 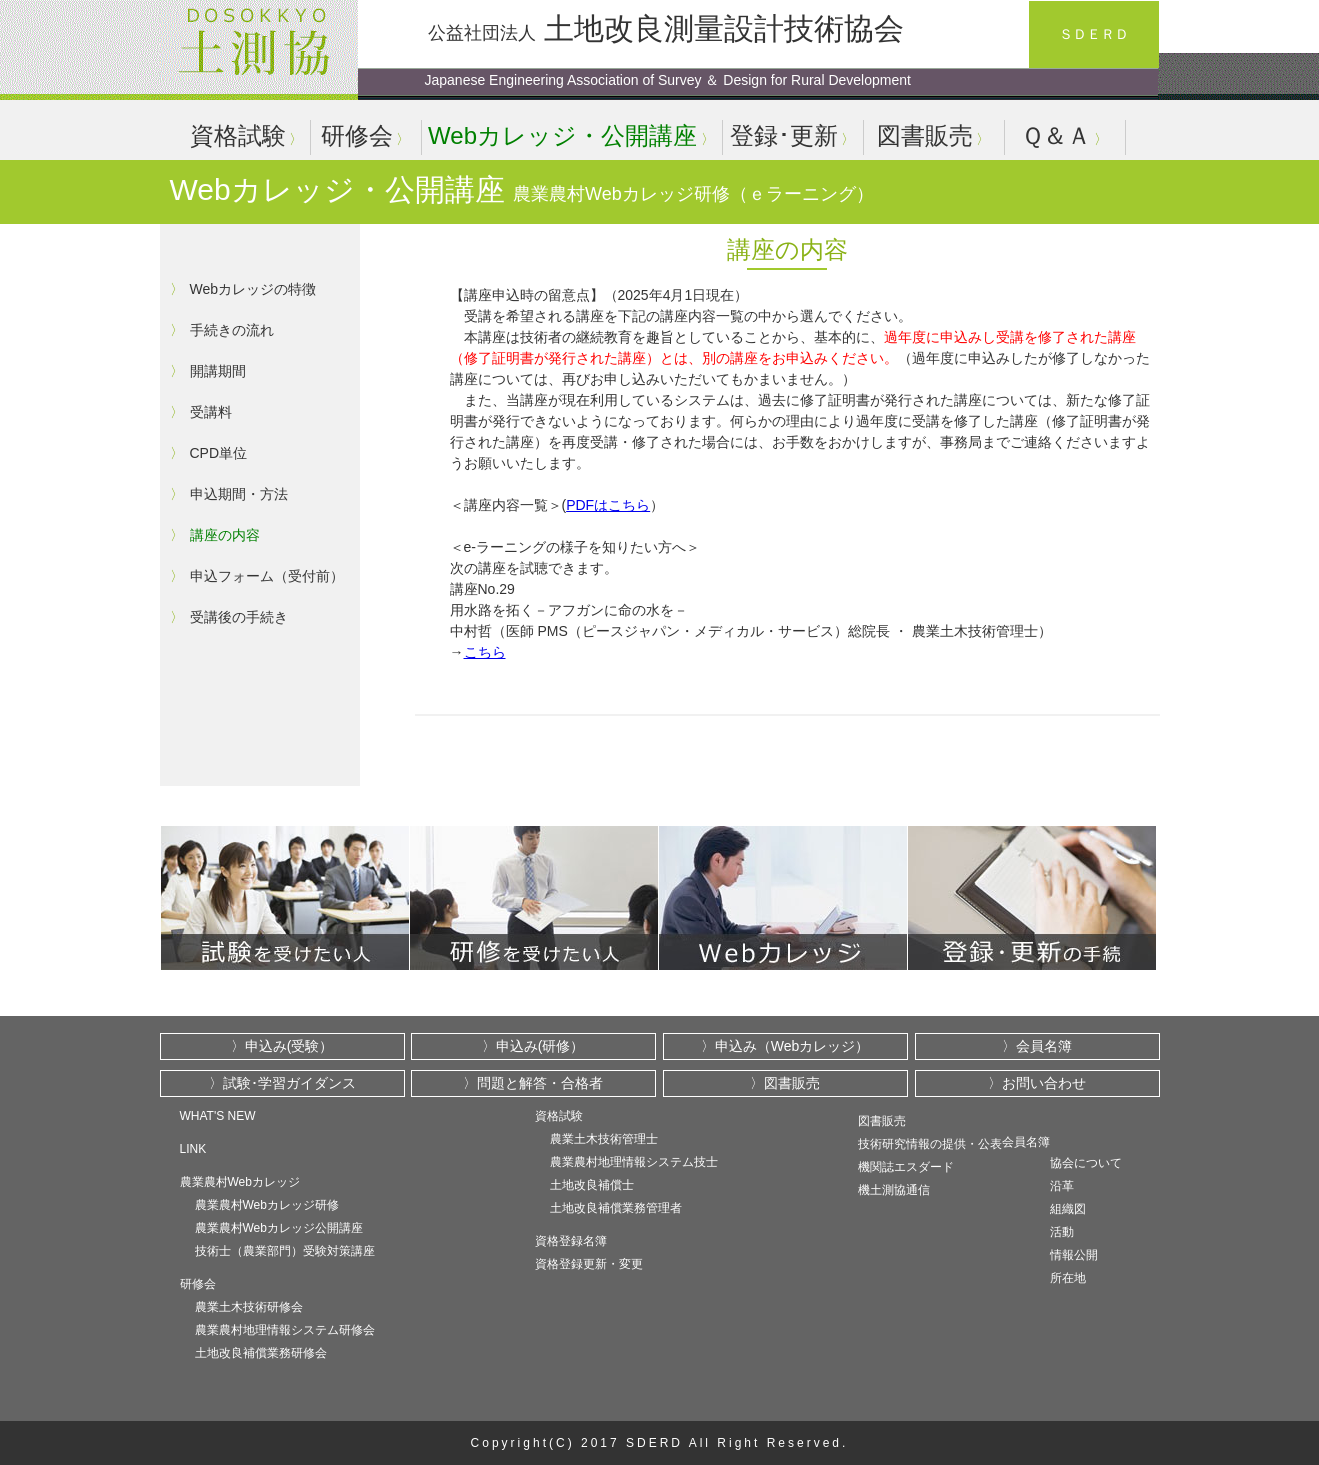 What do you see at coordinates (1086, 1163) in the screenshot?
I see `協会について` at bounding box center [1086, 1163].